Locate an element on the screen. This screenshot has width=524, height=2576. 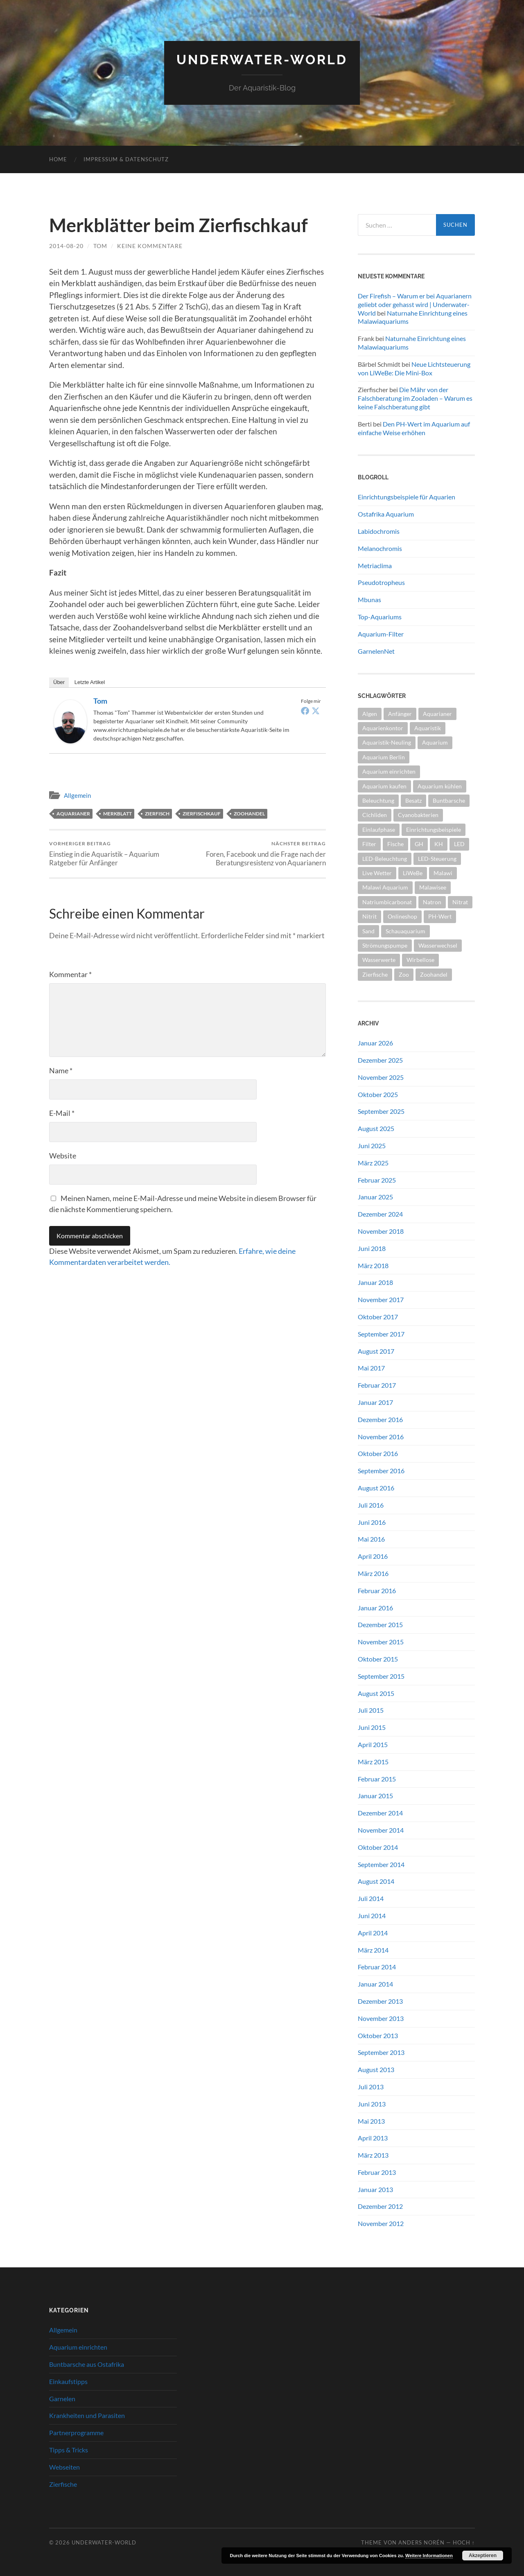
Februar 2014 is located at coordinates (377, 1967).